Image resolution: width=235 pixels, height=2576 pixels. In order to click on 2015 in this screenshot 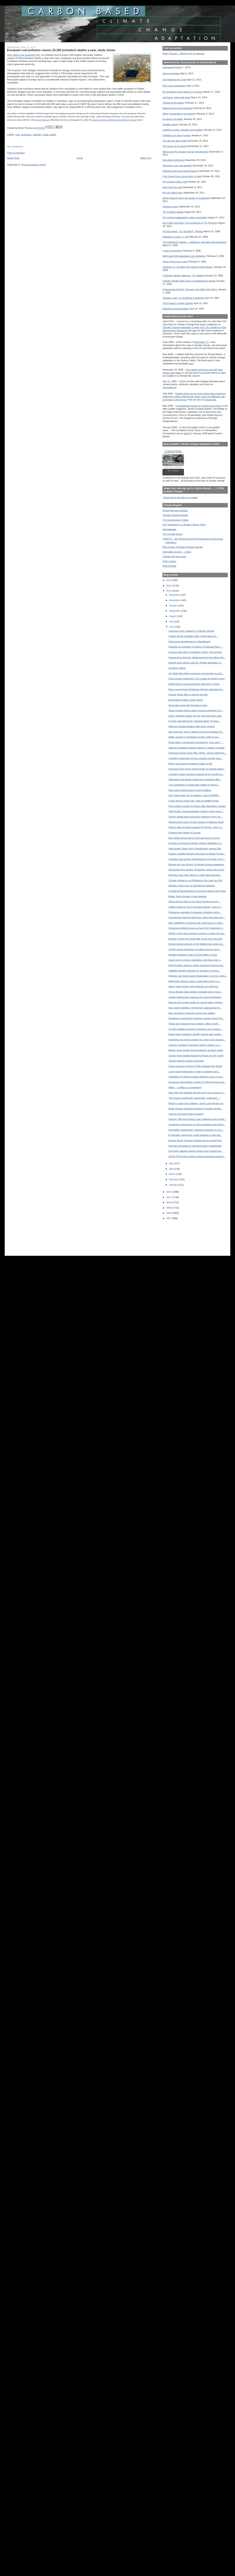, I will do `click(169, 580)`.